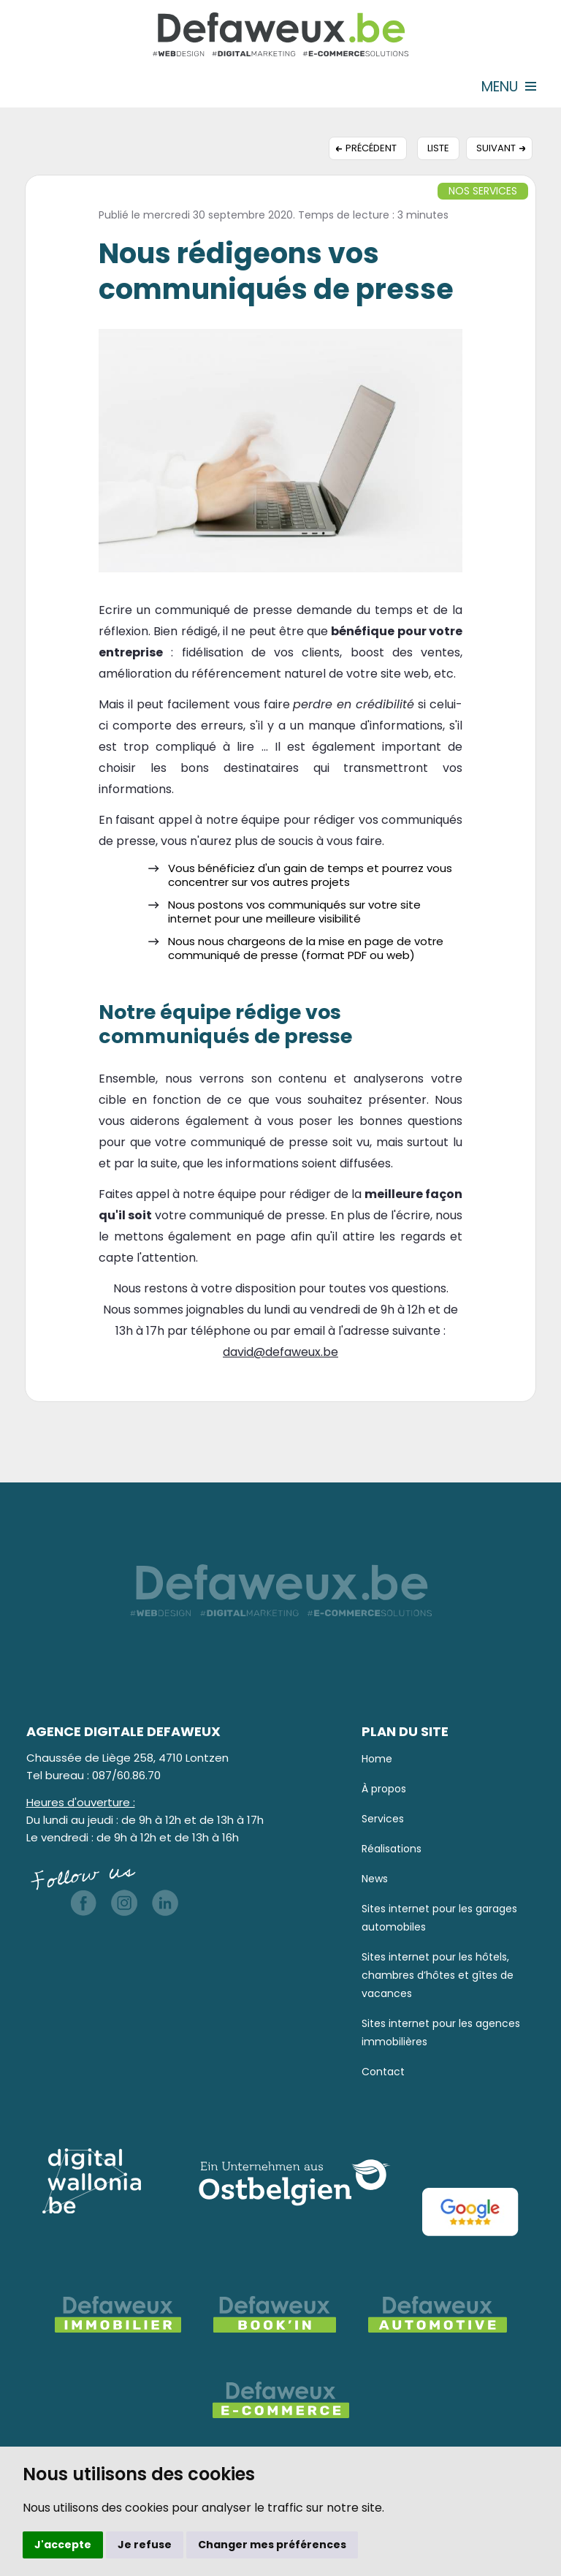  Describe the element at coordinates (272, 2544) in the screenshot. I see `Changer mes préférences [button]` at that location.